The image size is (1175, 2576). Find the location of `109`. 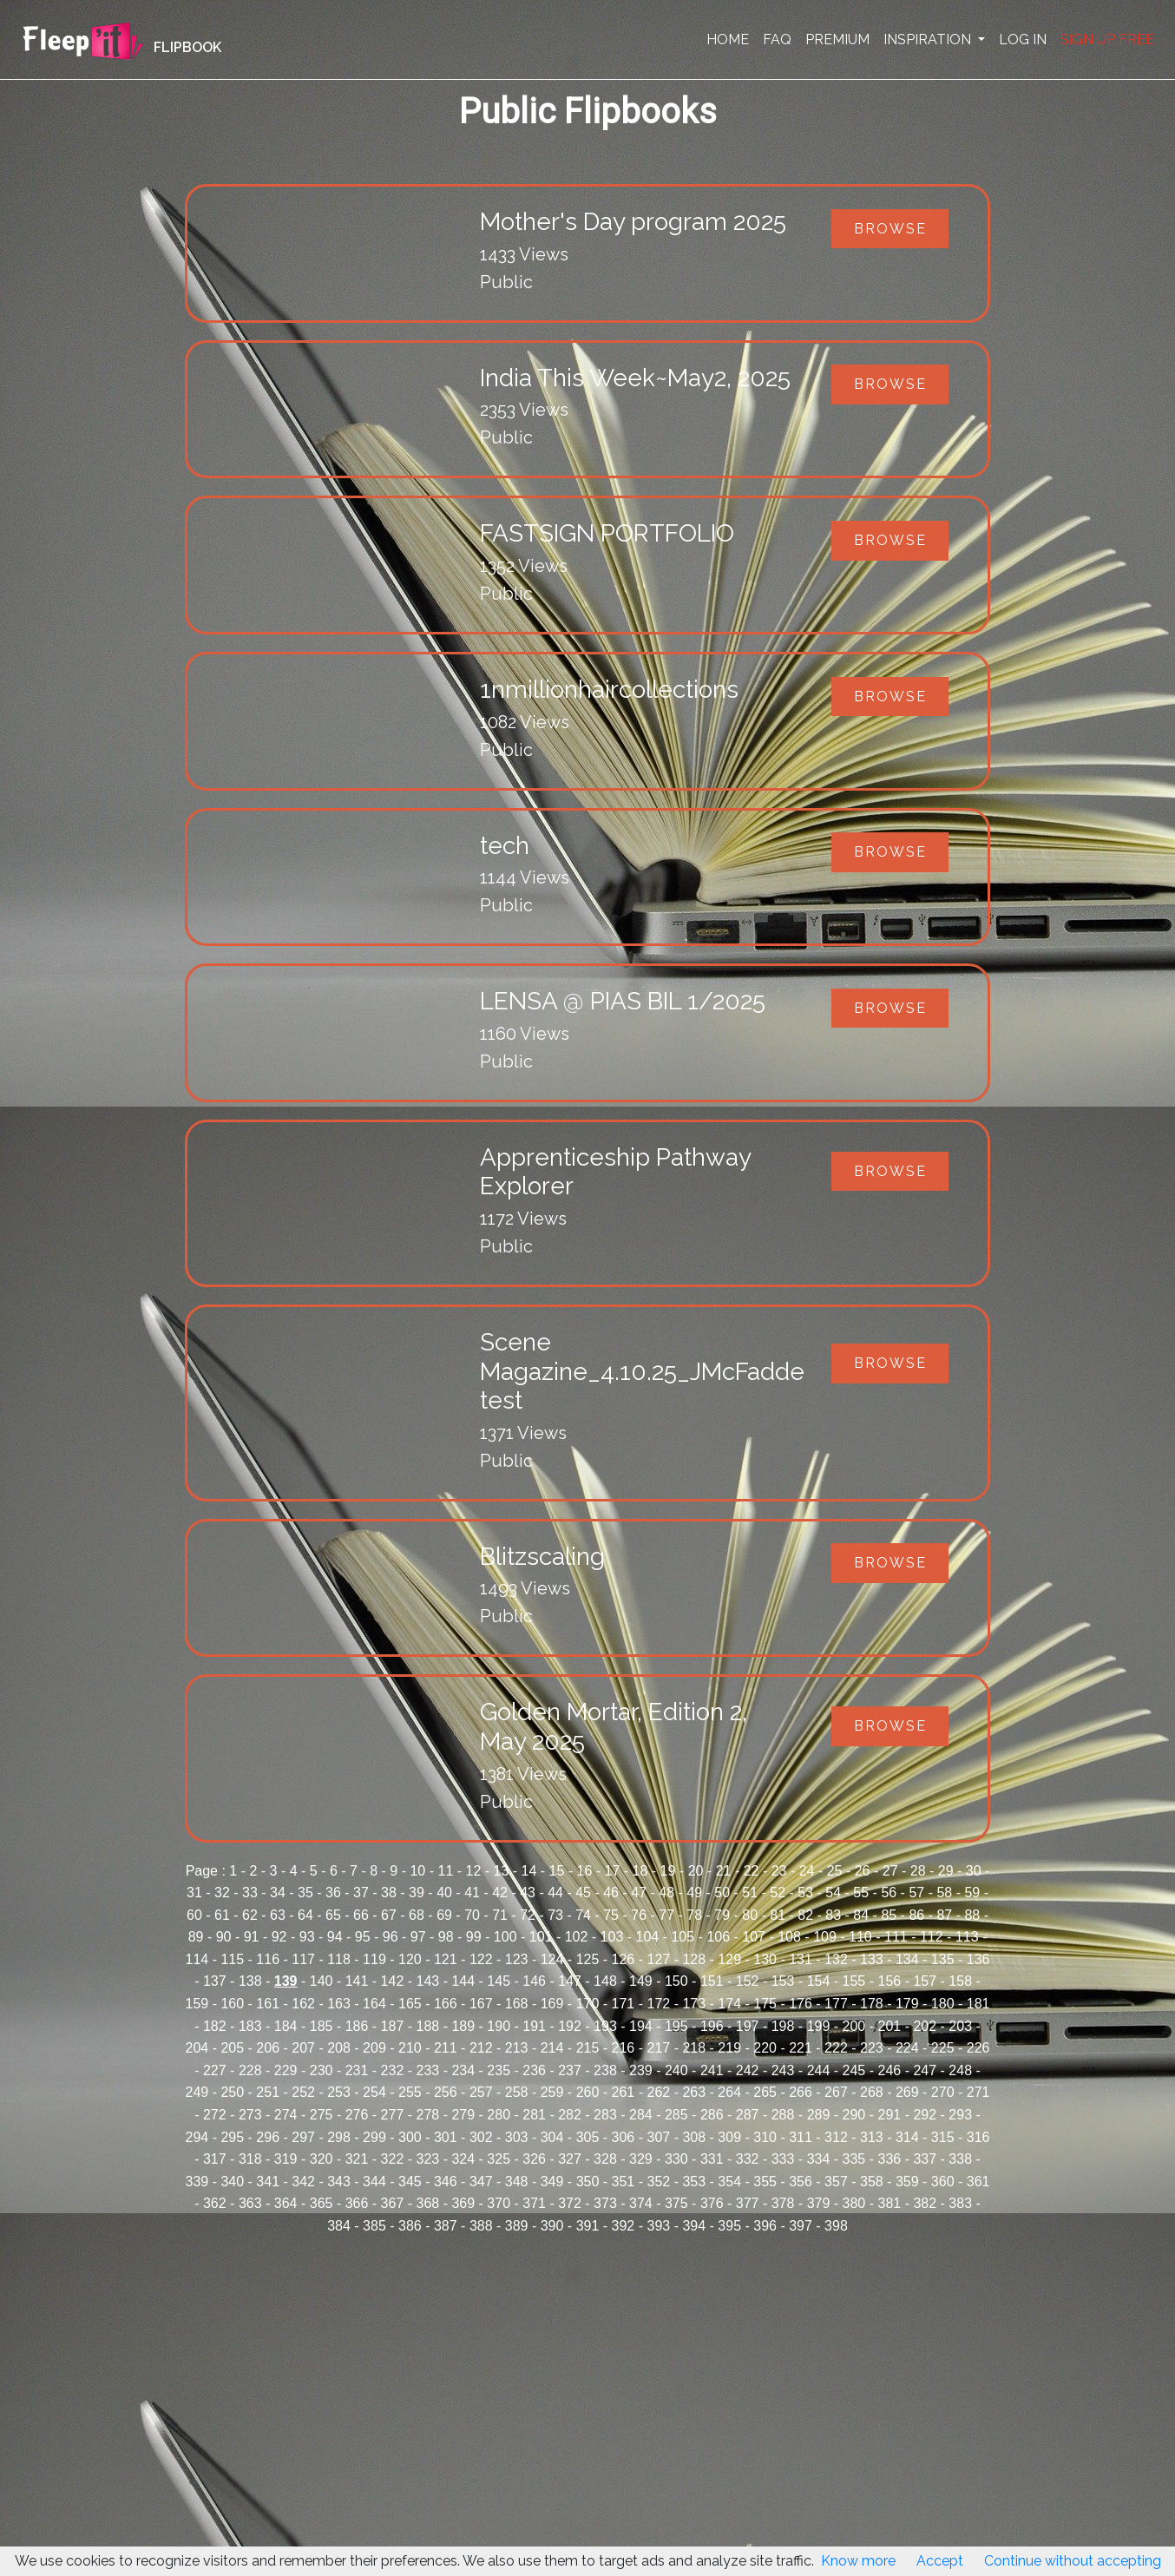

109 is located at coordinates (825, 1936).